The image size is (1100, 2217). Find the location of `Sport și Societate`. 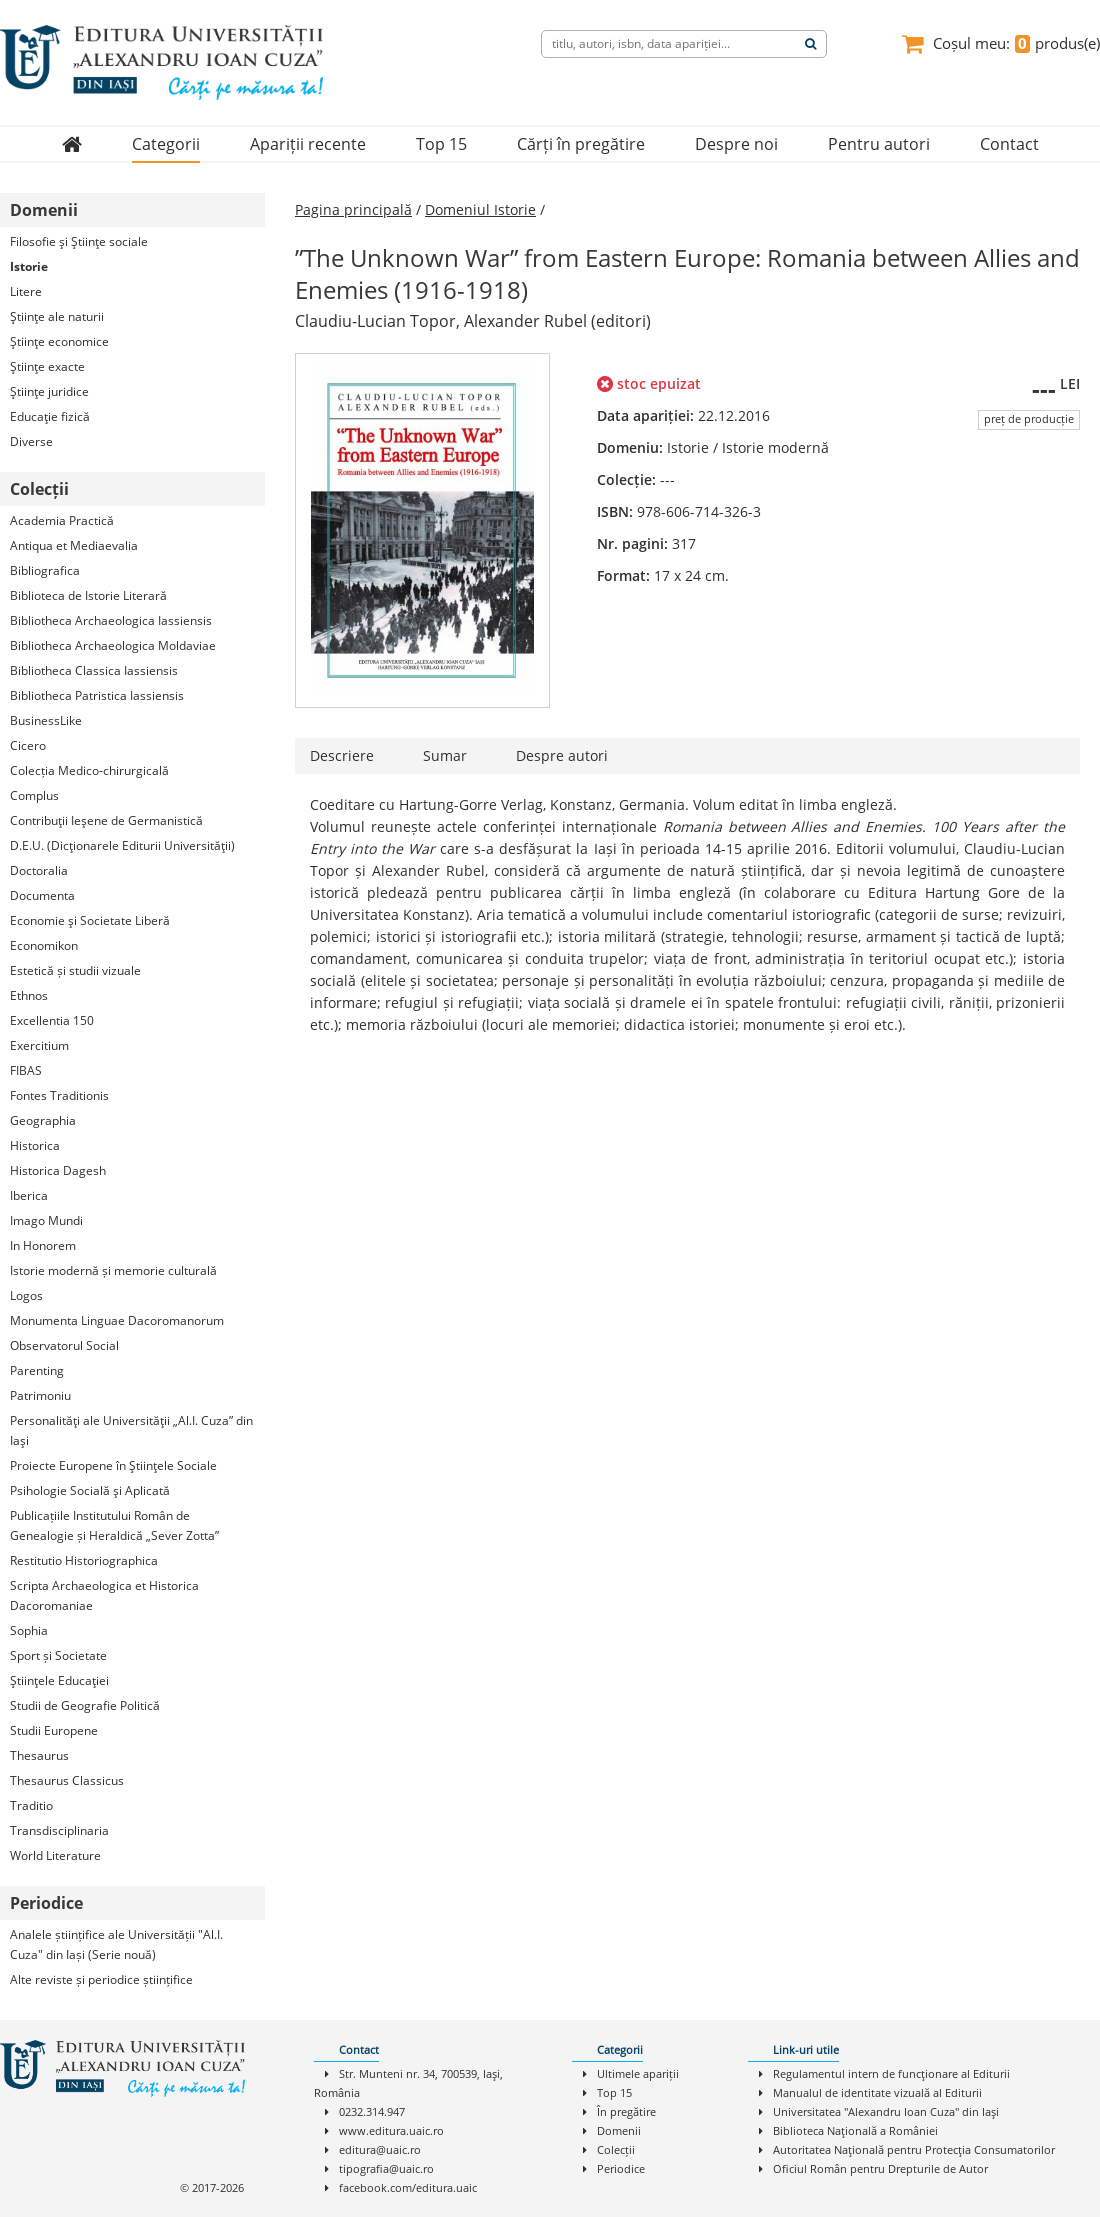

Sport și Societate is located at coordinates (58, 1655).